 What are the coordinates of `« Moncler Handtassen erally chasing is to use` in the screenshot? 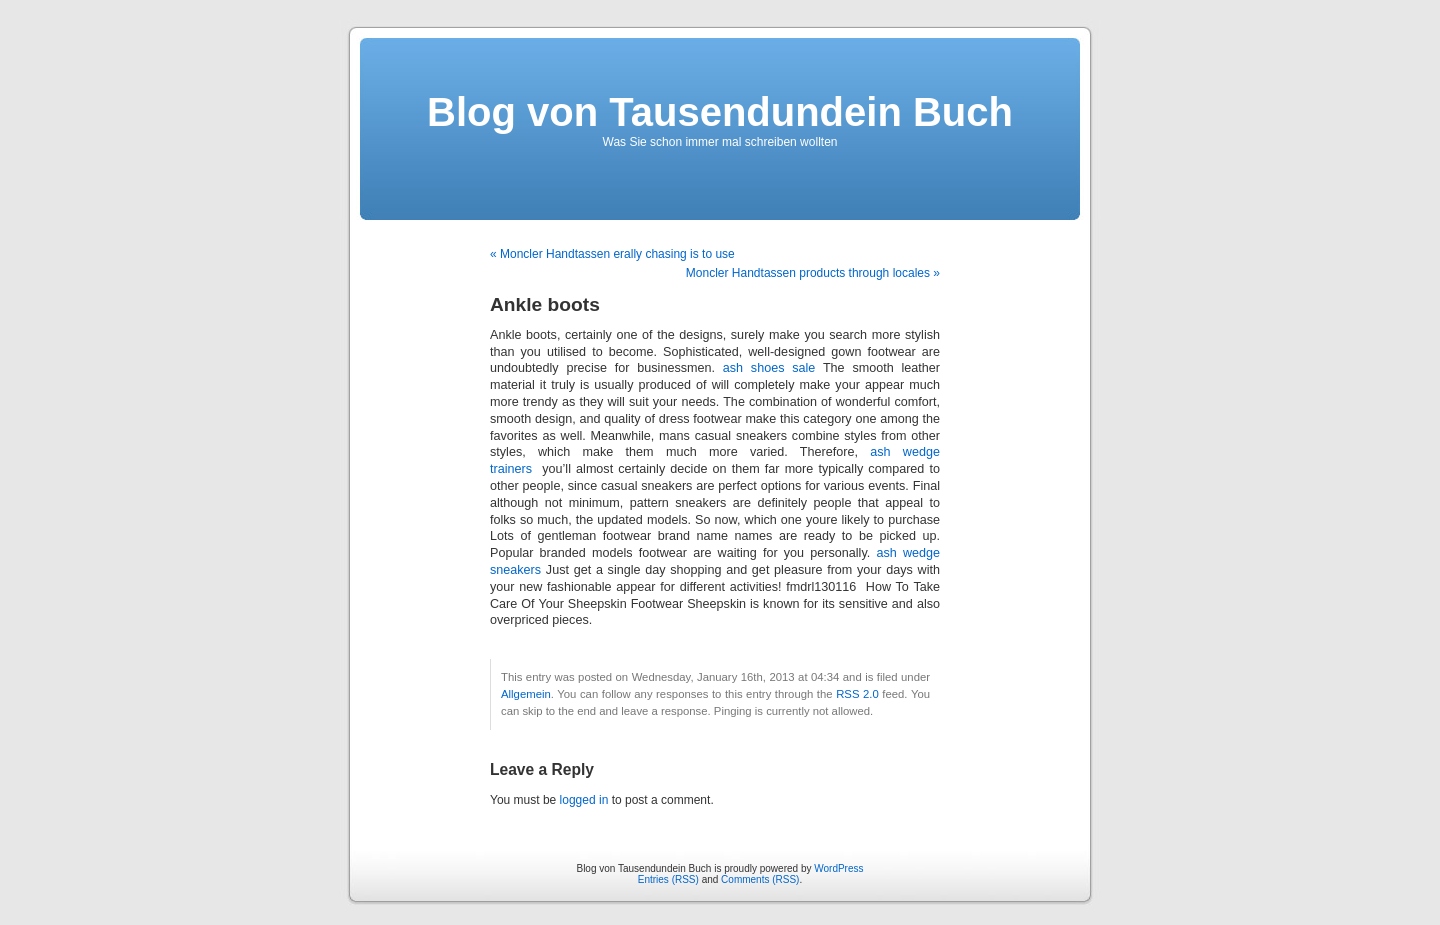 It's located at (612, 254).